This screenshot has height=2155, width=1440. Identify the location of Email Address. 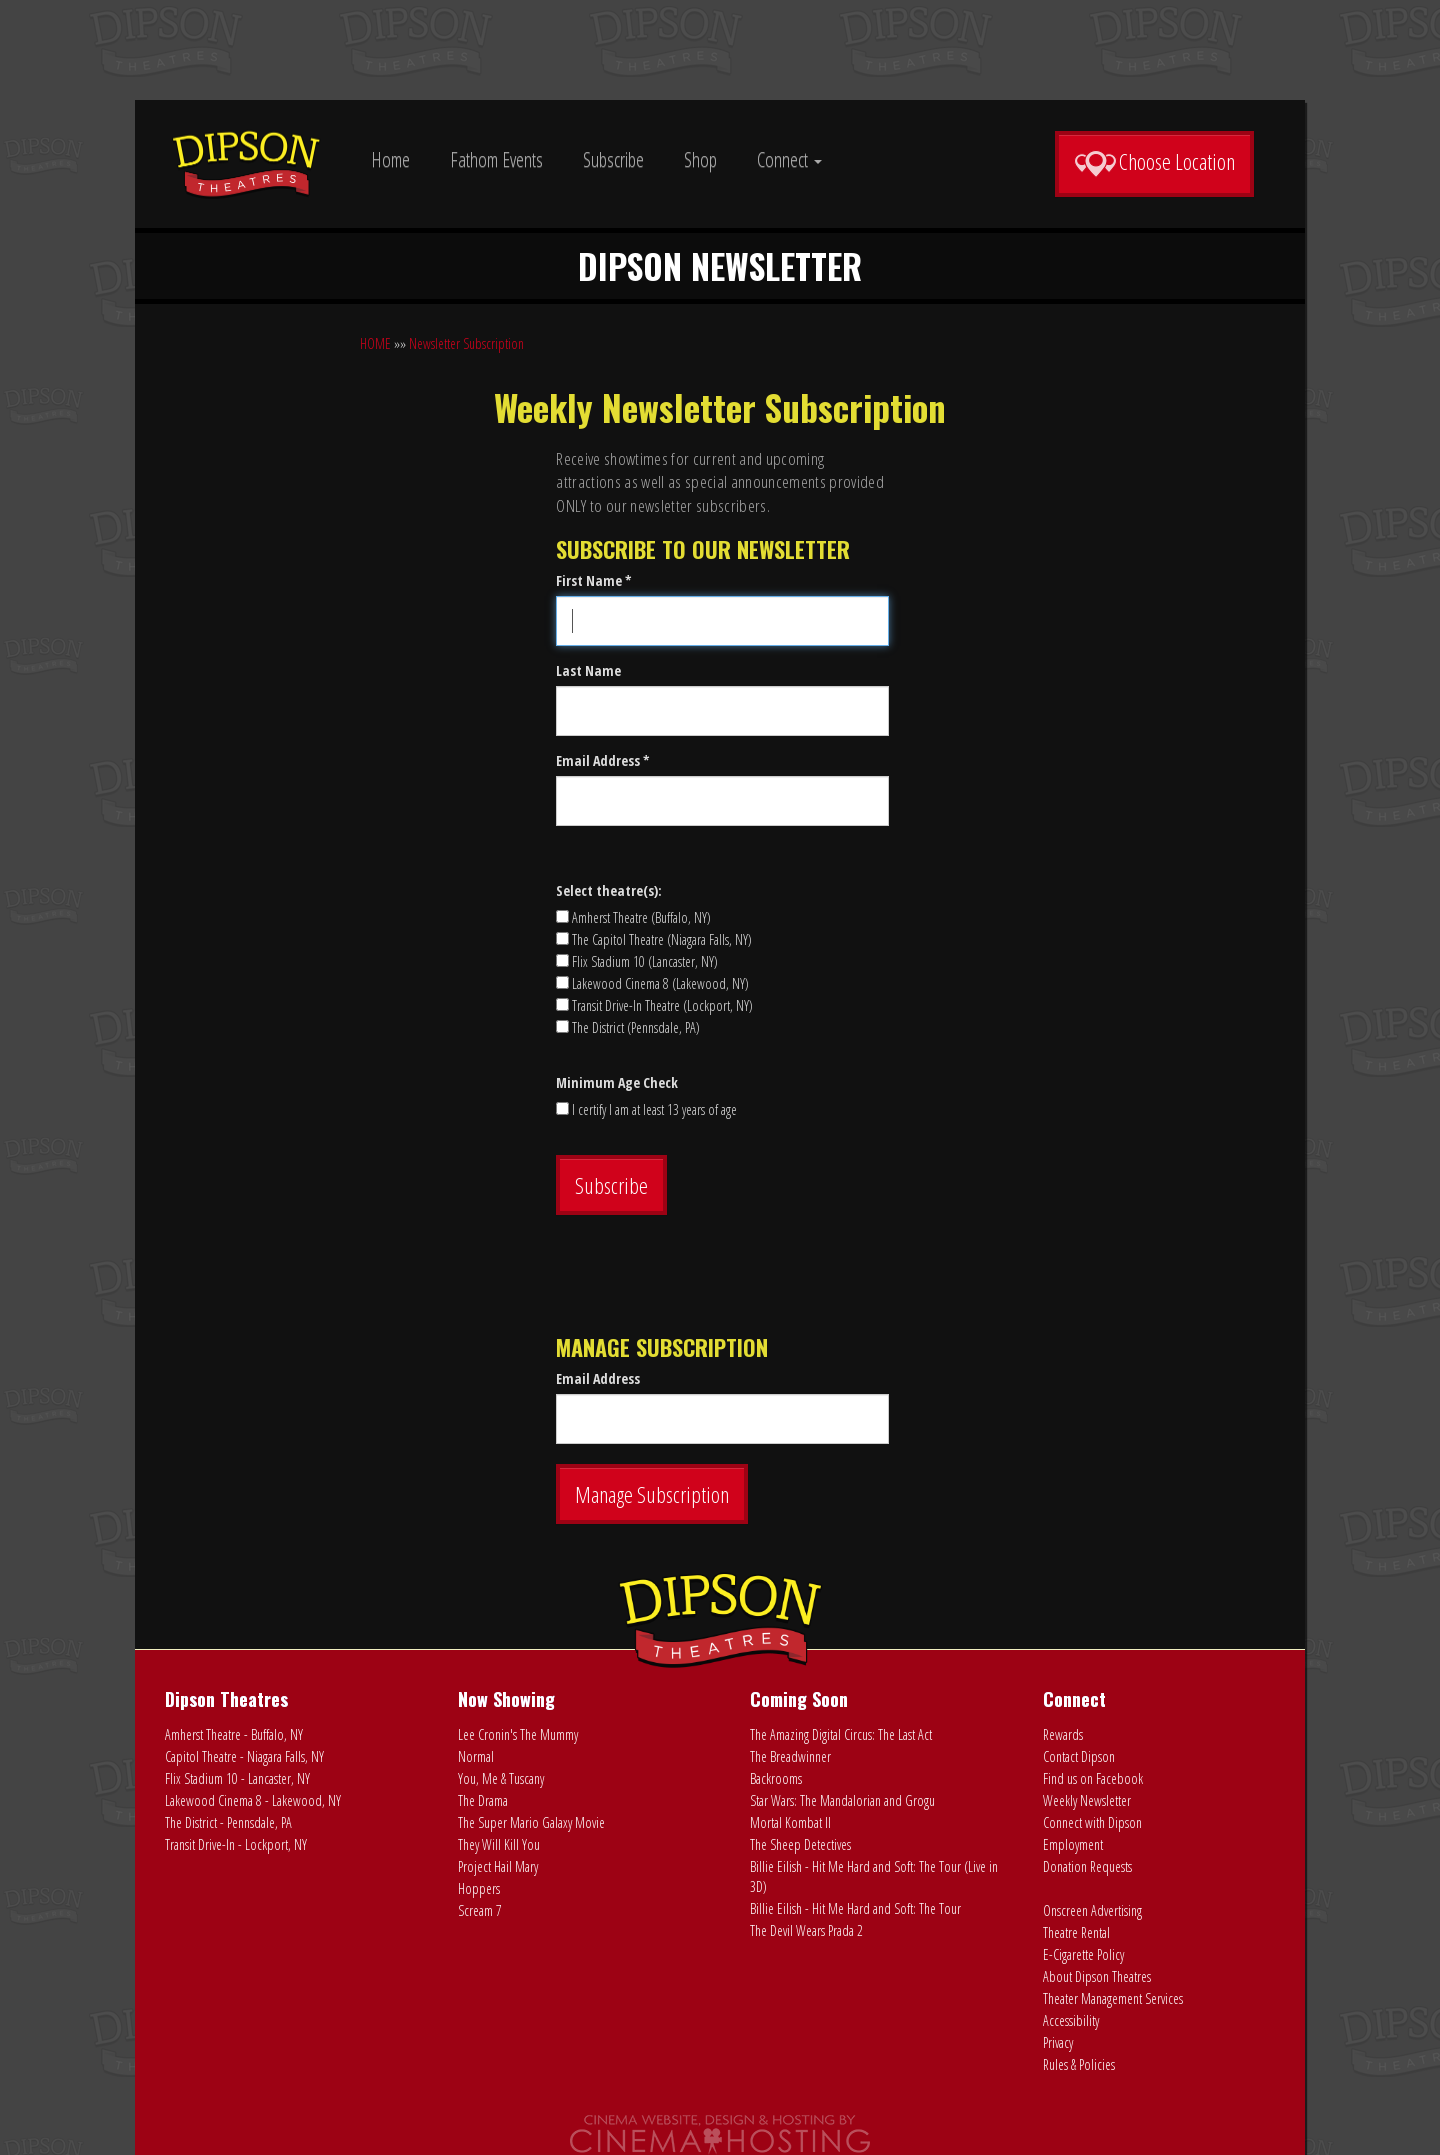
(598, 1378).